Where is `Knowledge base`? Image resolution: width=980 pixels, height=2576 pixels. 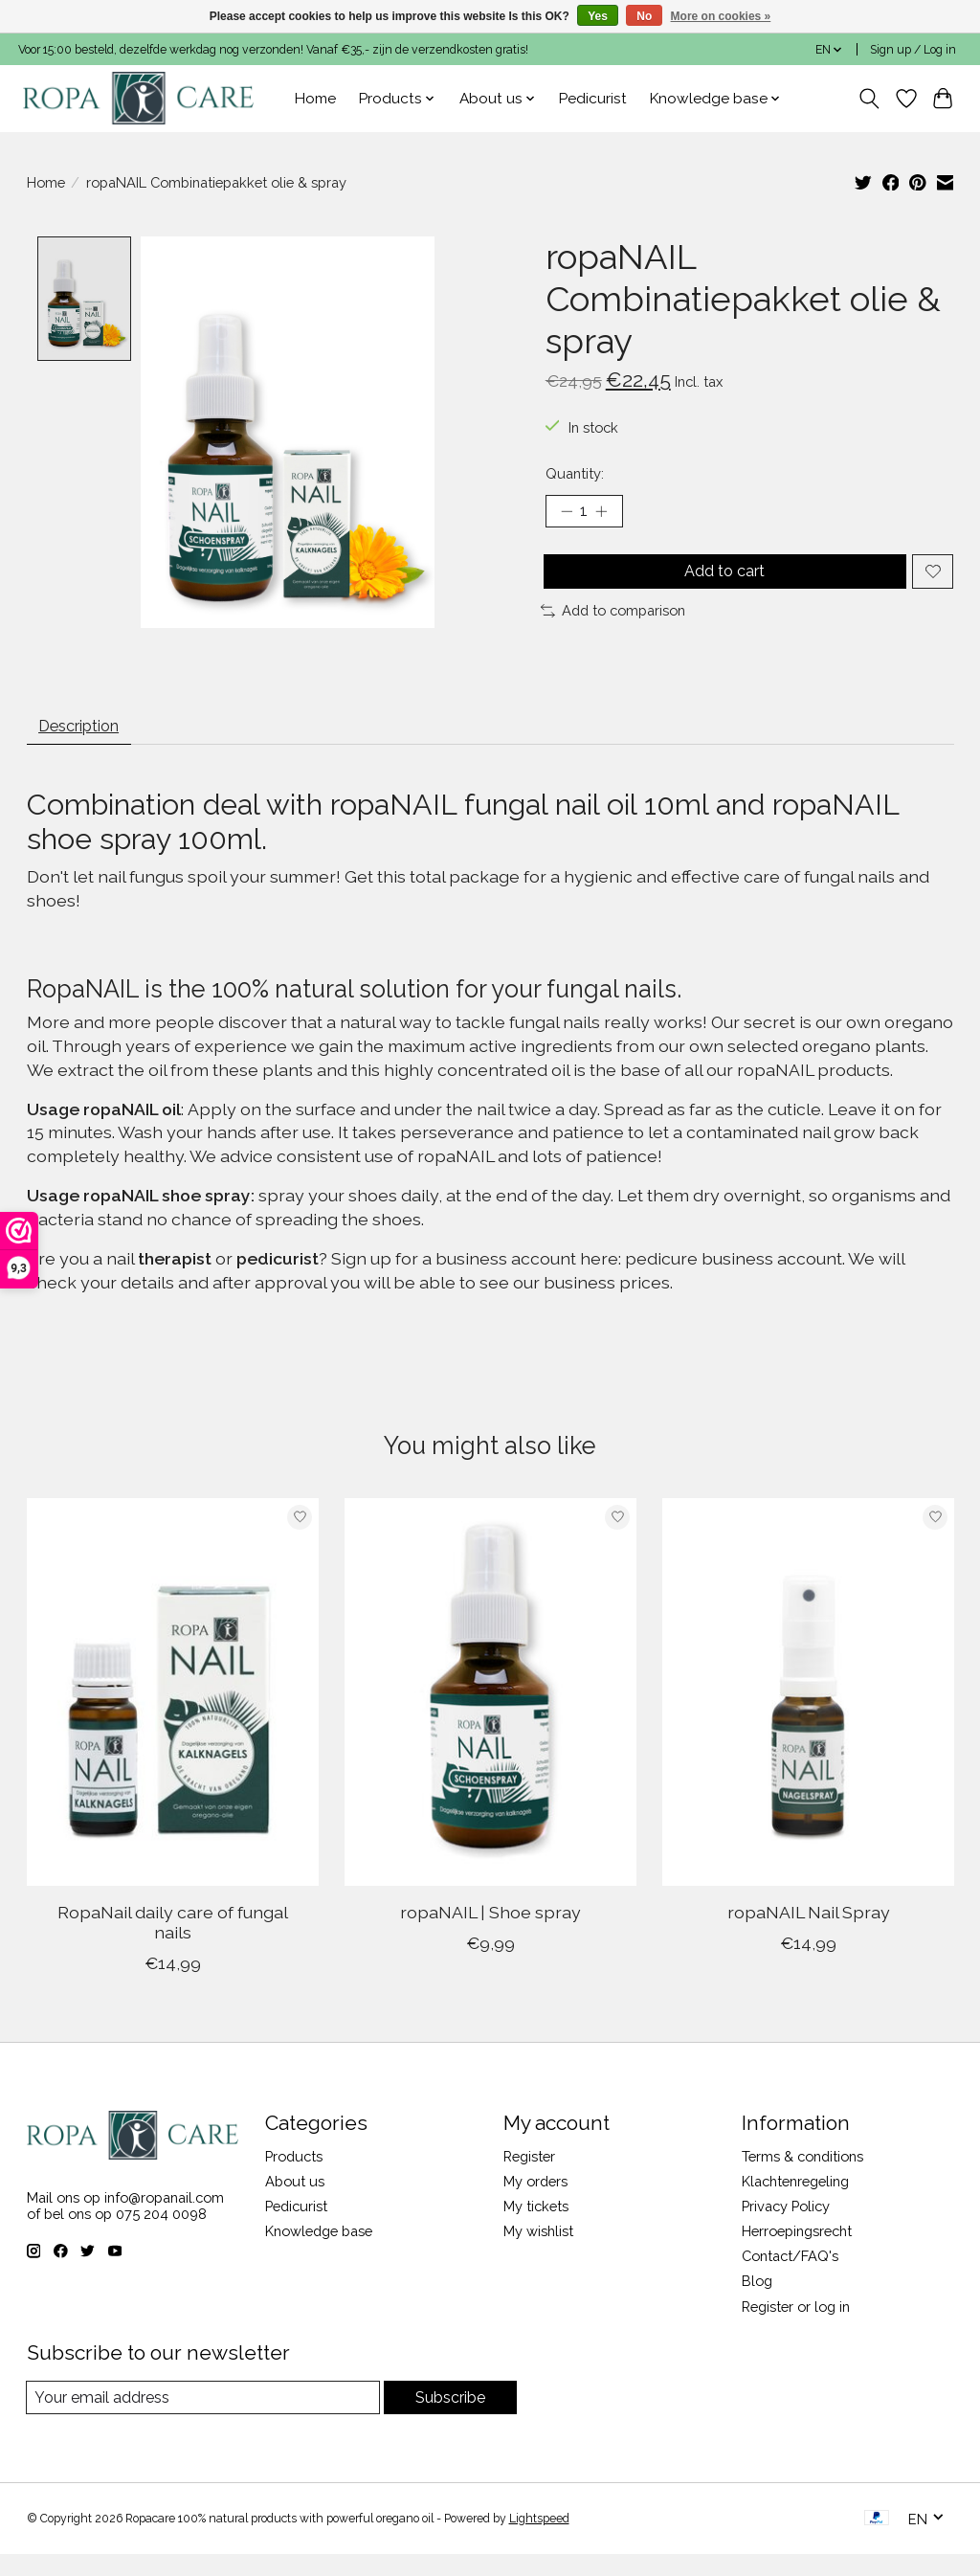 Knowledge base is located at coordinates (318, 2252).